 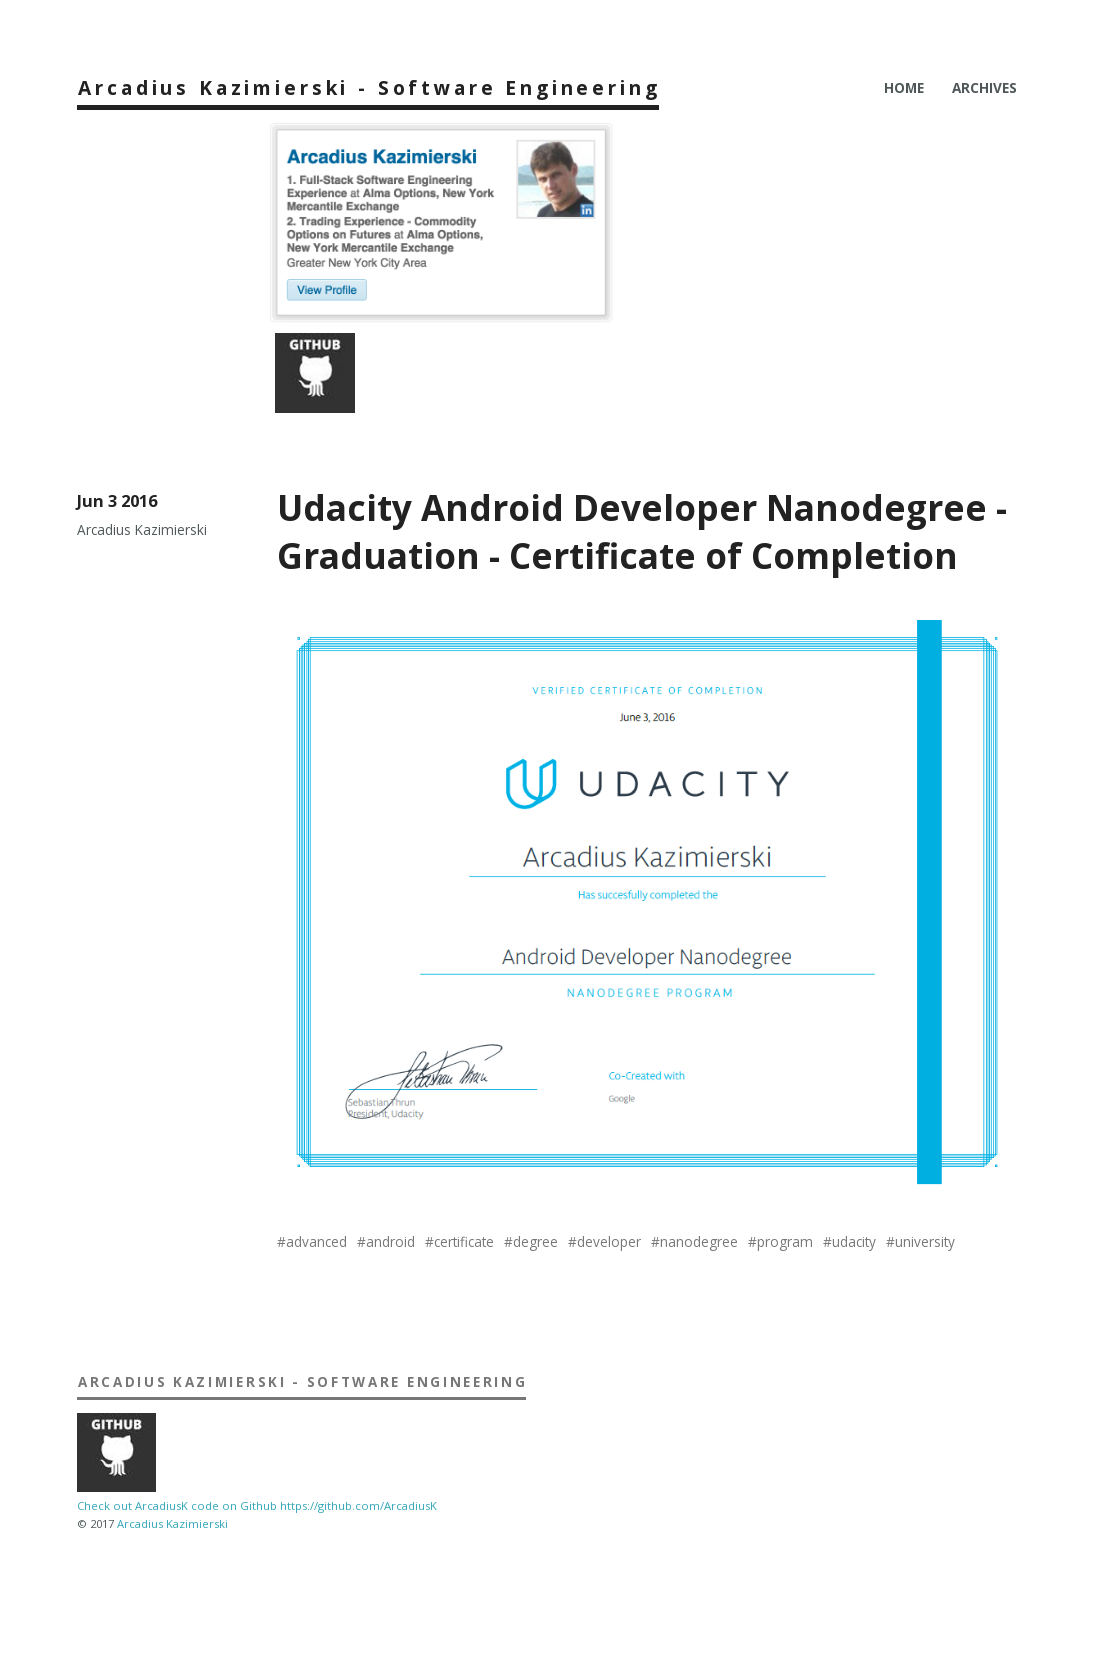 What do you see at coordinates (257, 1505) in the screenshot?
I see `Check out ArcadiusK code on Github https://github.com/ArcadiusK` at bounding box center [257, 1505].